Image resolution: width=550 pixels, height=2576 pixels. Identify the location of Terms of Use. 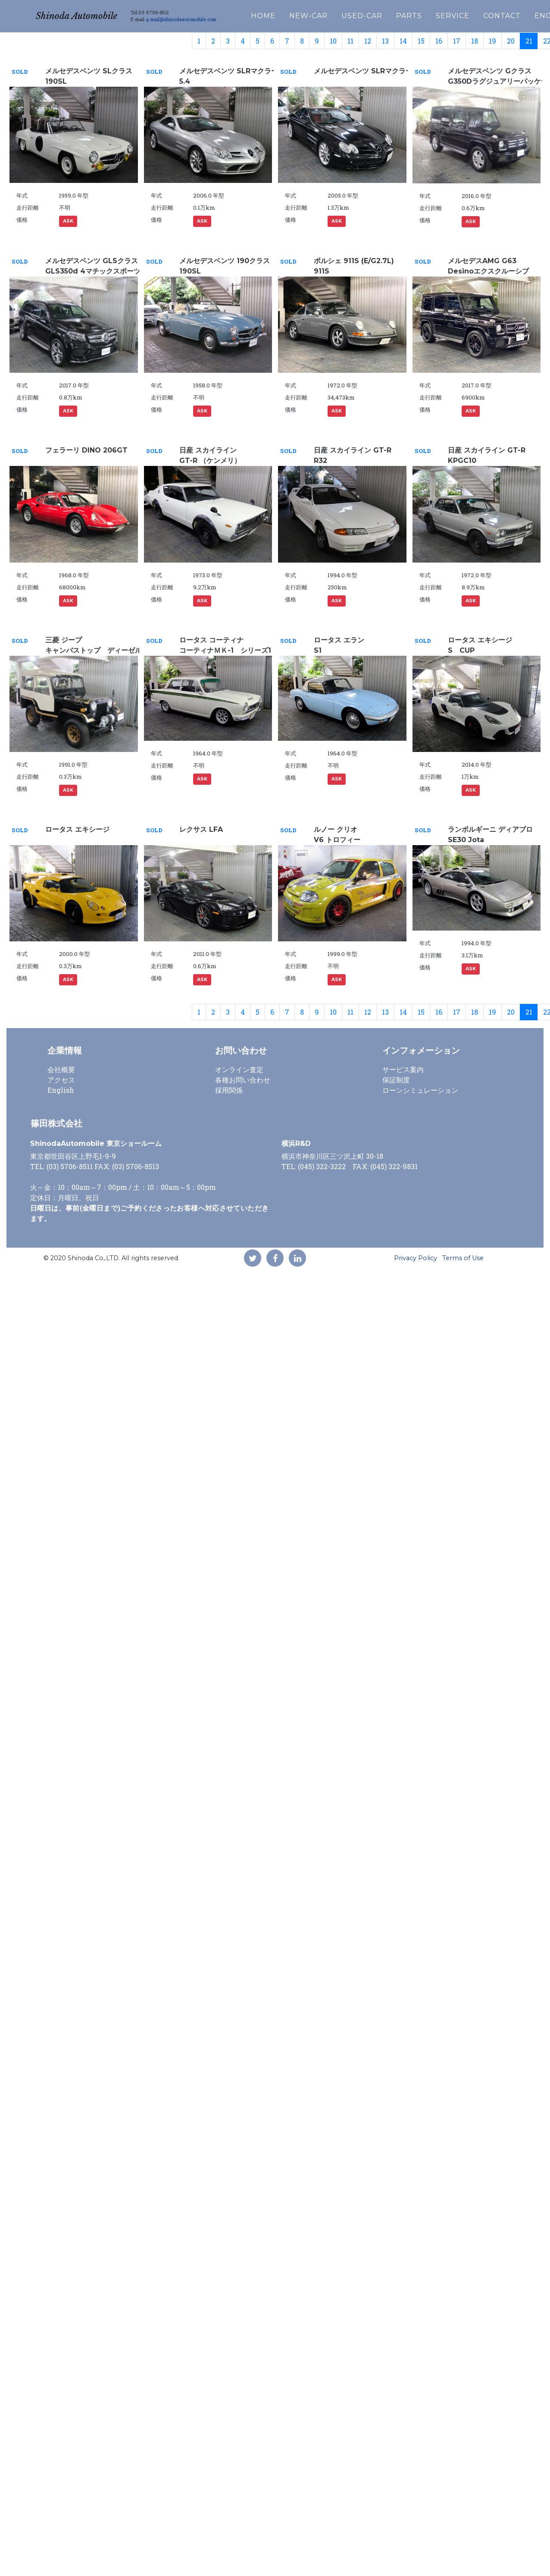
(463, 1258).